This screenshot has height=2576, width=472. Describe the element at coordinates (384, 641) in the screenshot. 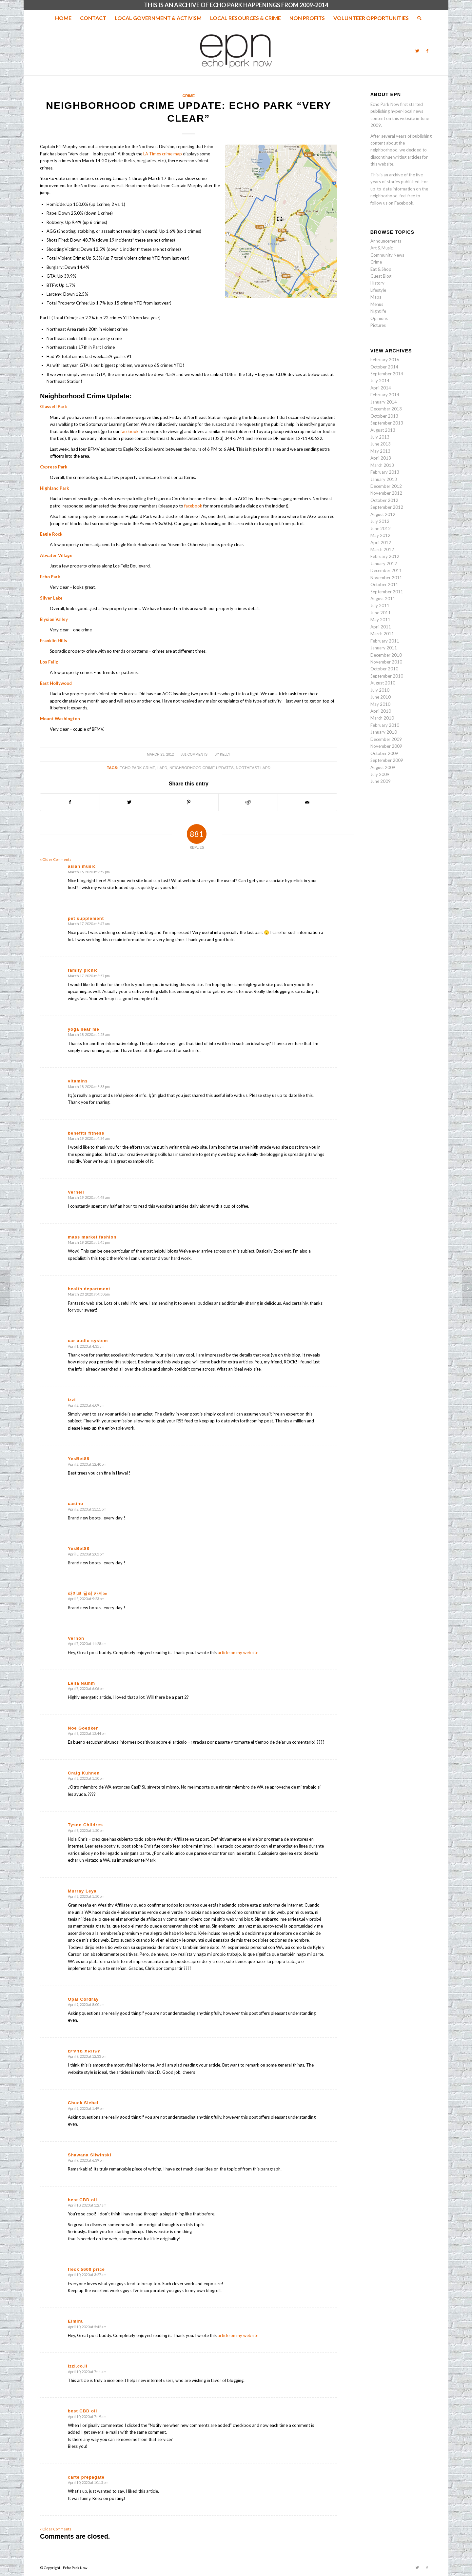

I see `February 2011` at that location.